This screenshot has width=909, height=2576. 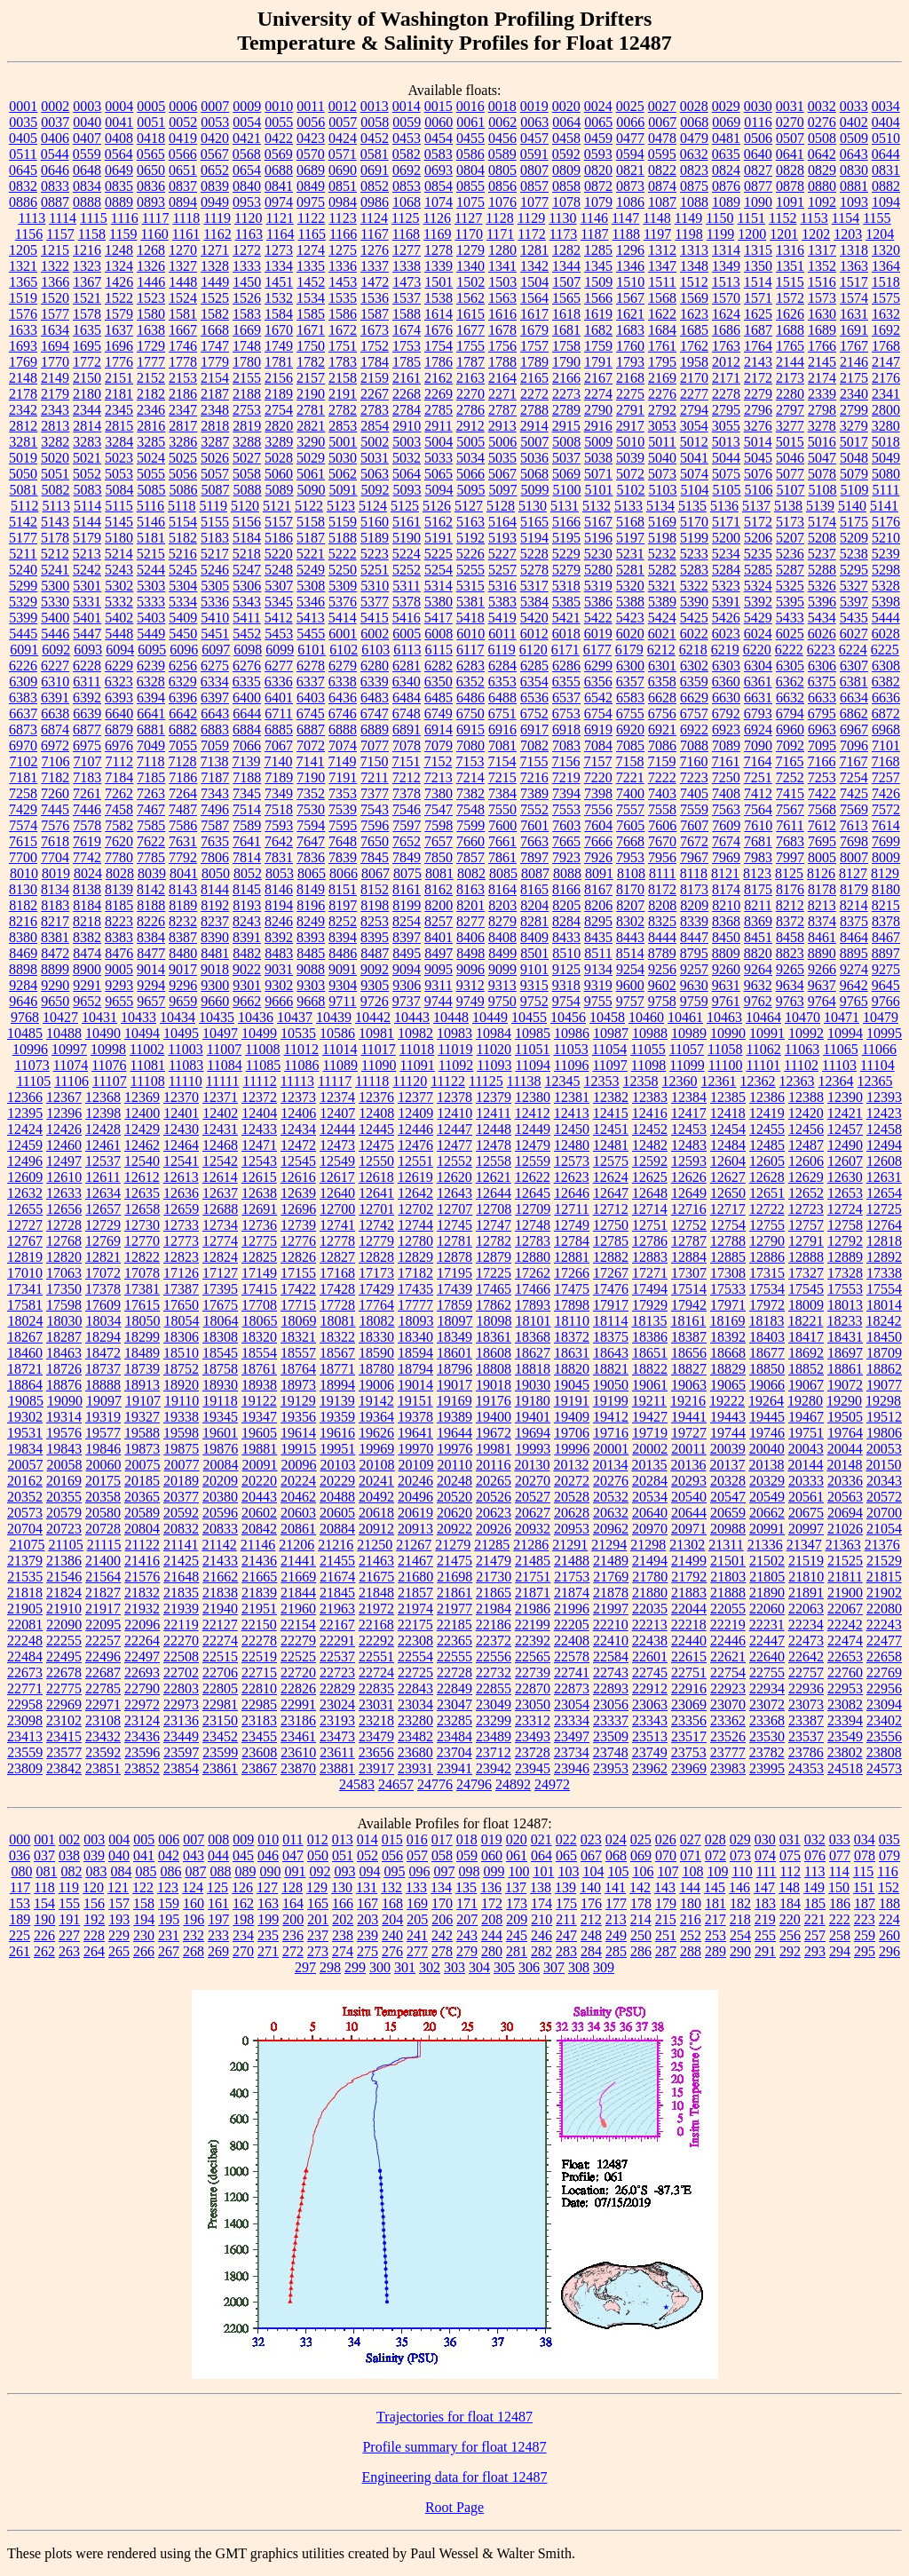 I want to click on 23455, so click(x=259, y=1736).